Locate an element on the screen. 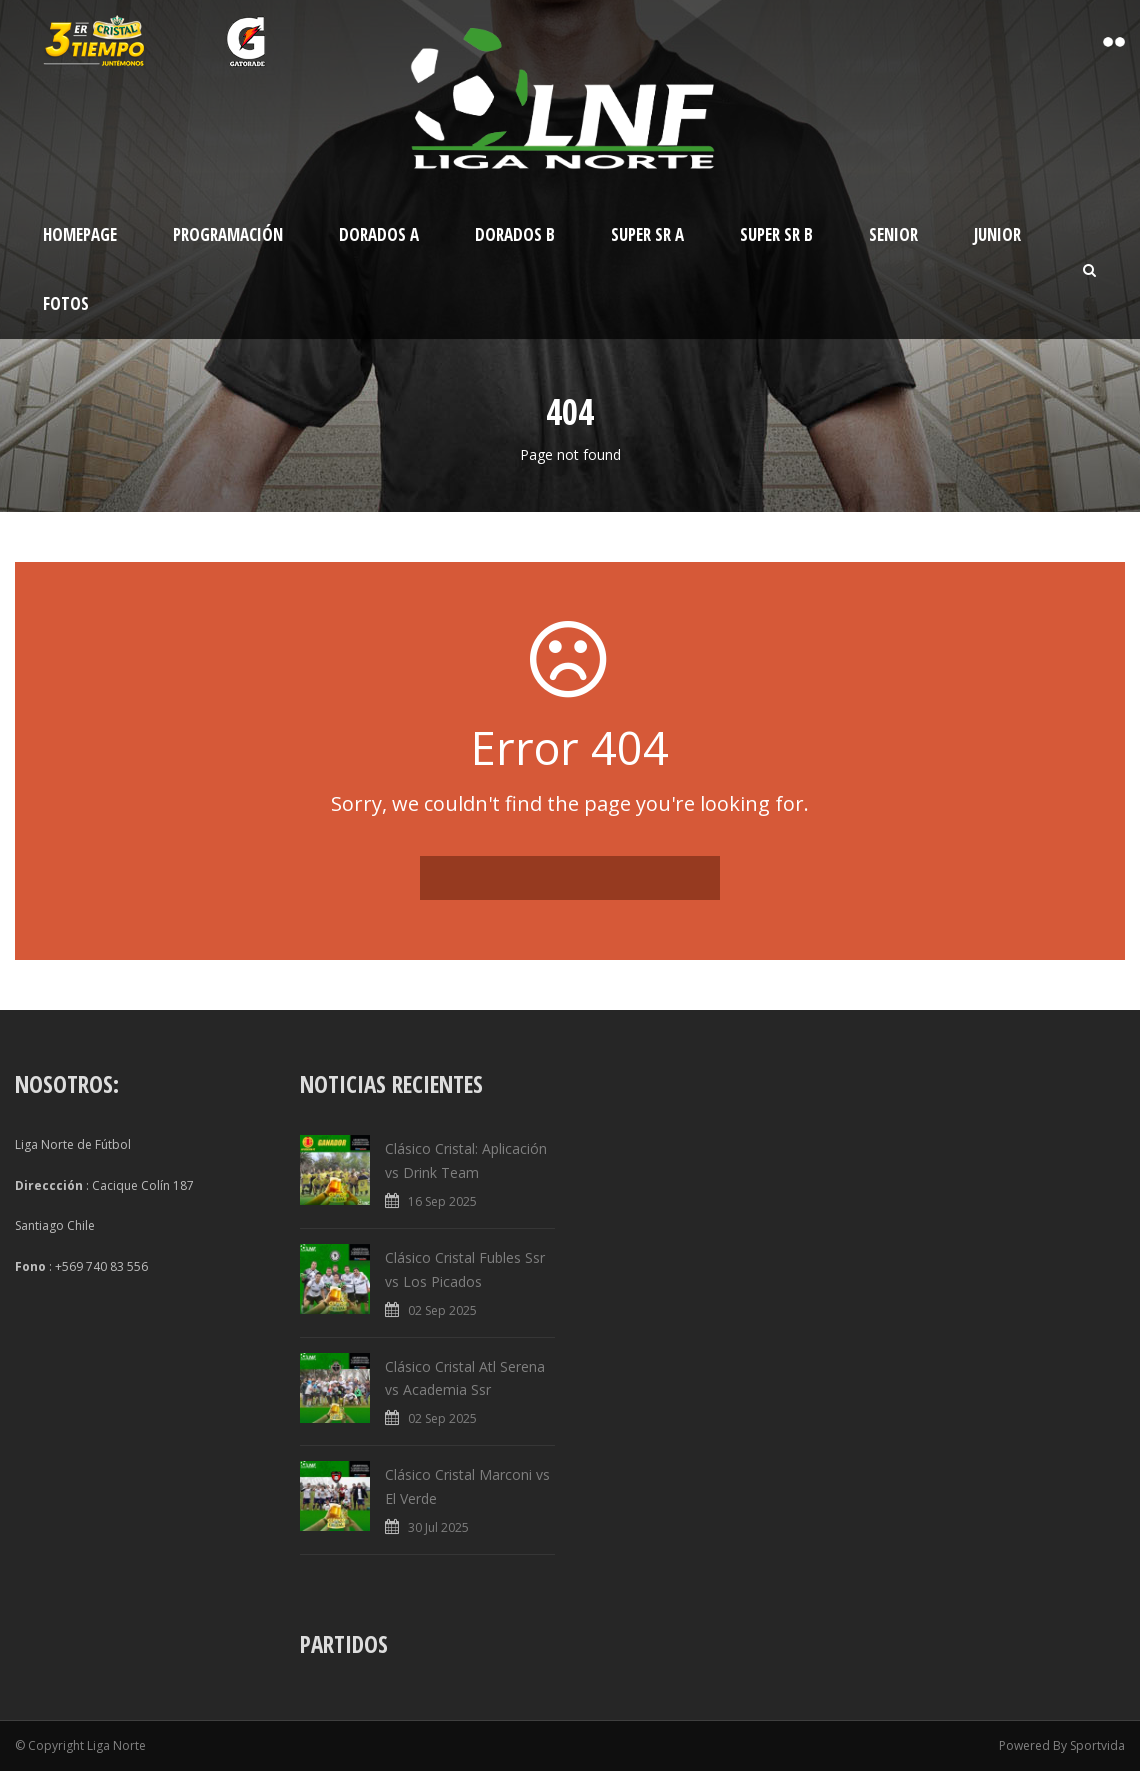 This screenshot has height=1771, width=1140. Senior is located at coordinates (893, 234).